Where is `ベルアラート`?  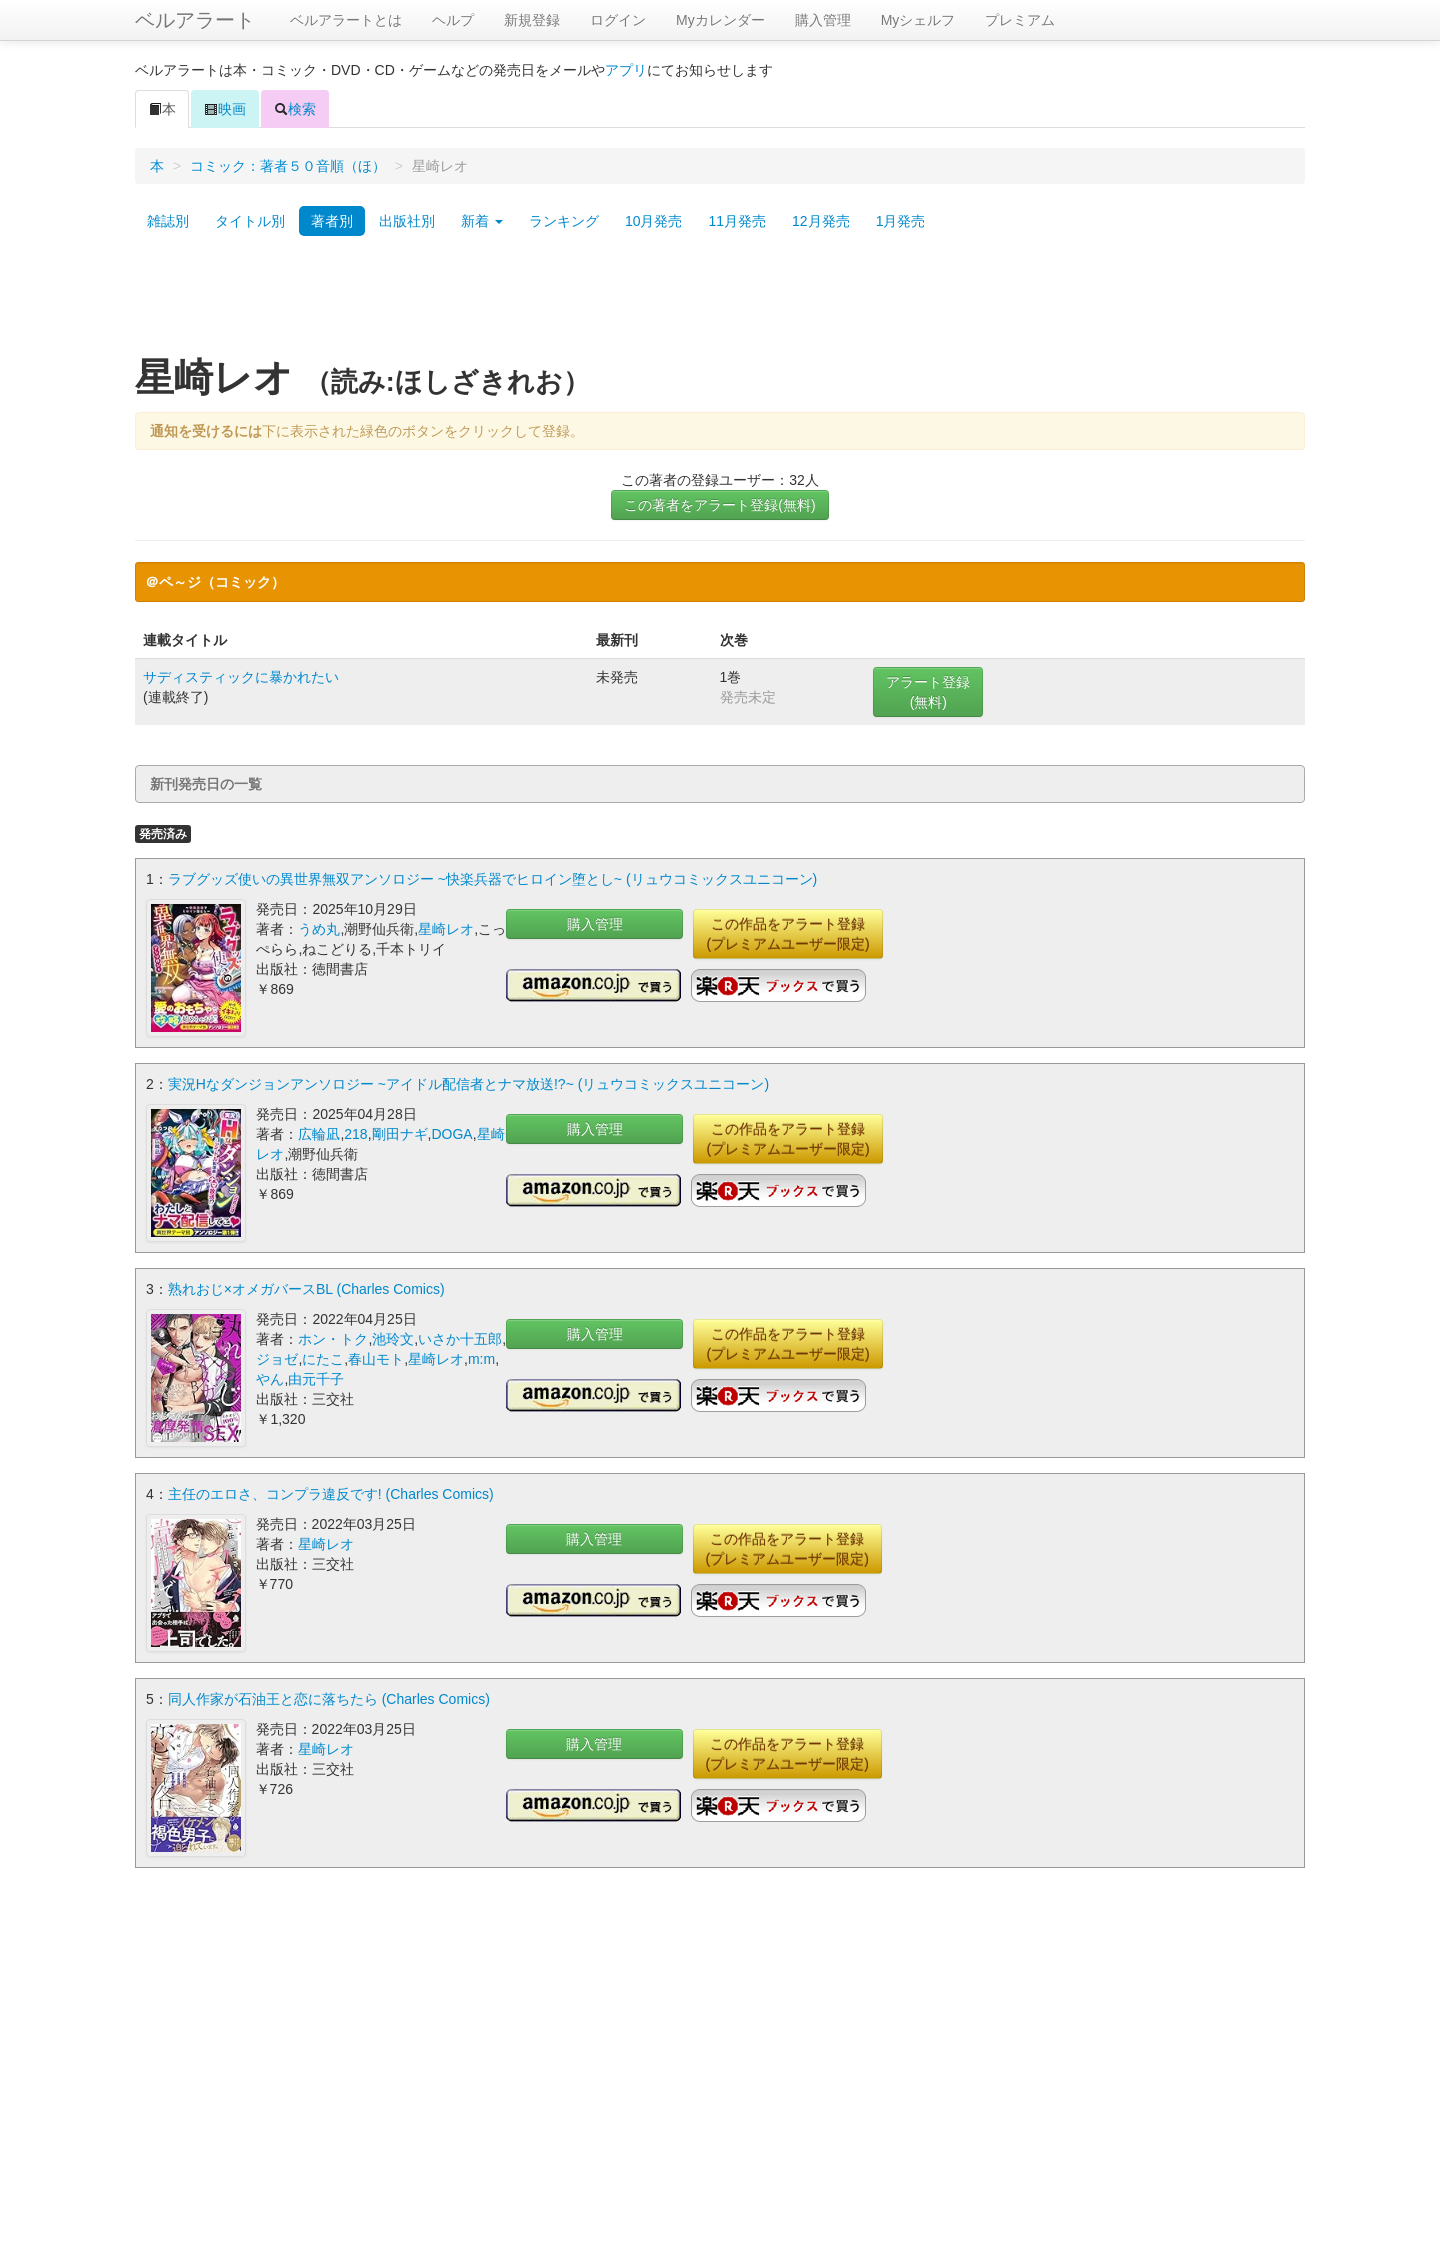 ベルアラート is located at coordinates (195, 20).